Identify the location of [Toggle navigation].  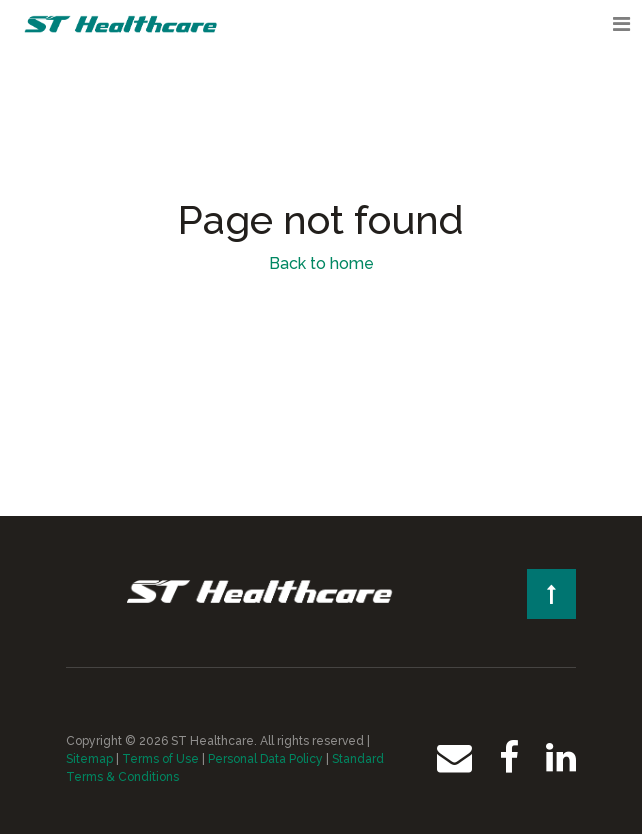
(621, 24).